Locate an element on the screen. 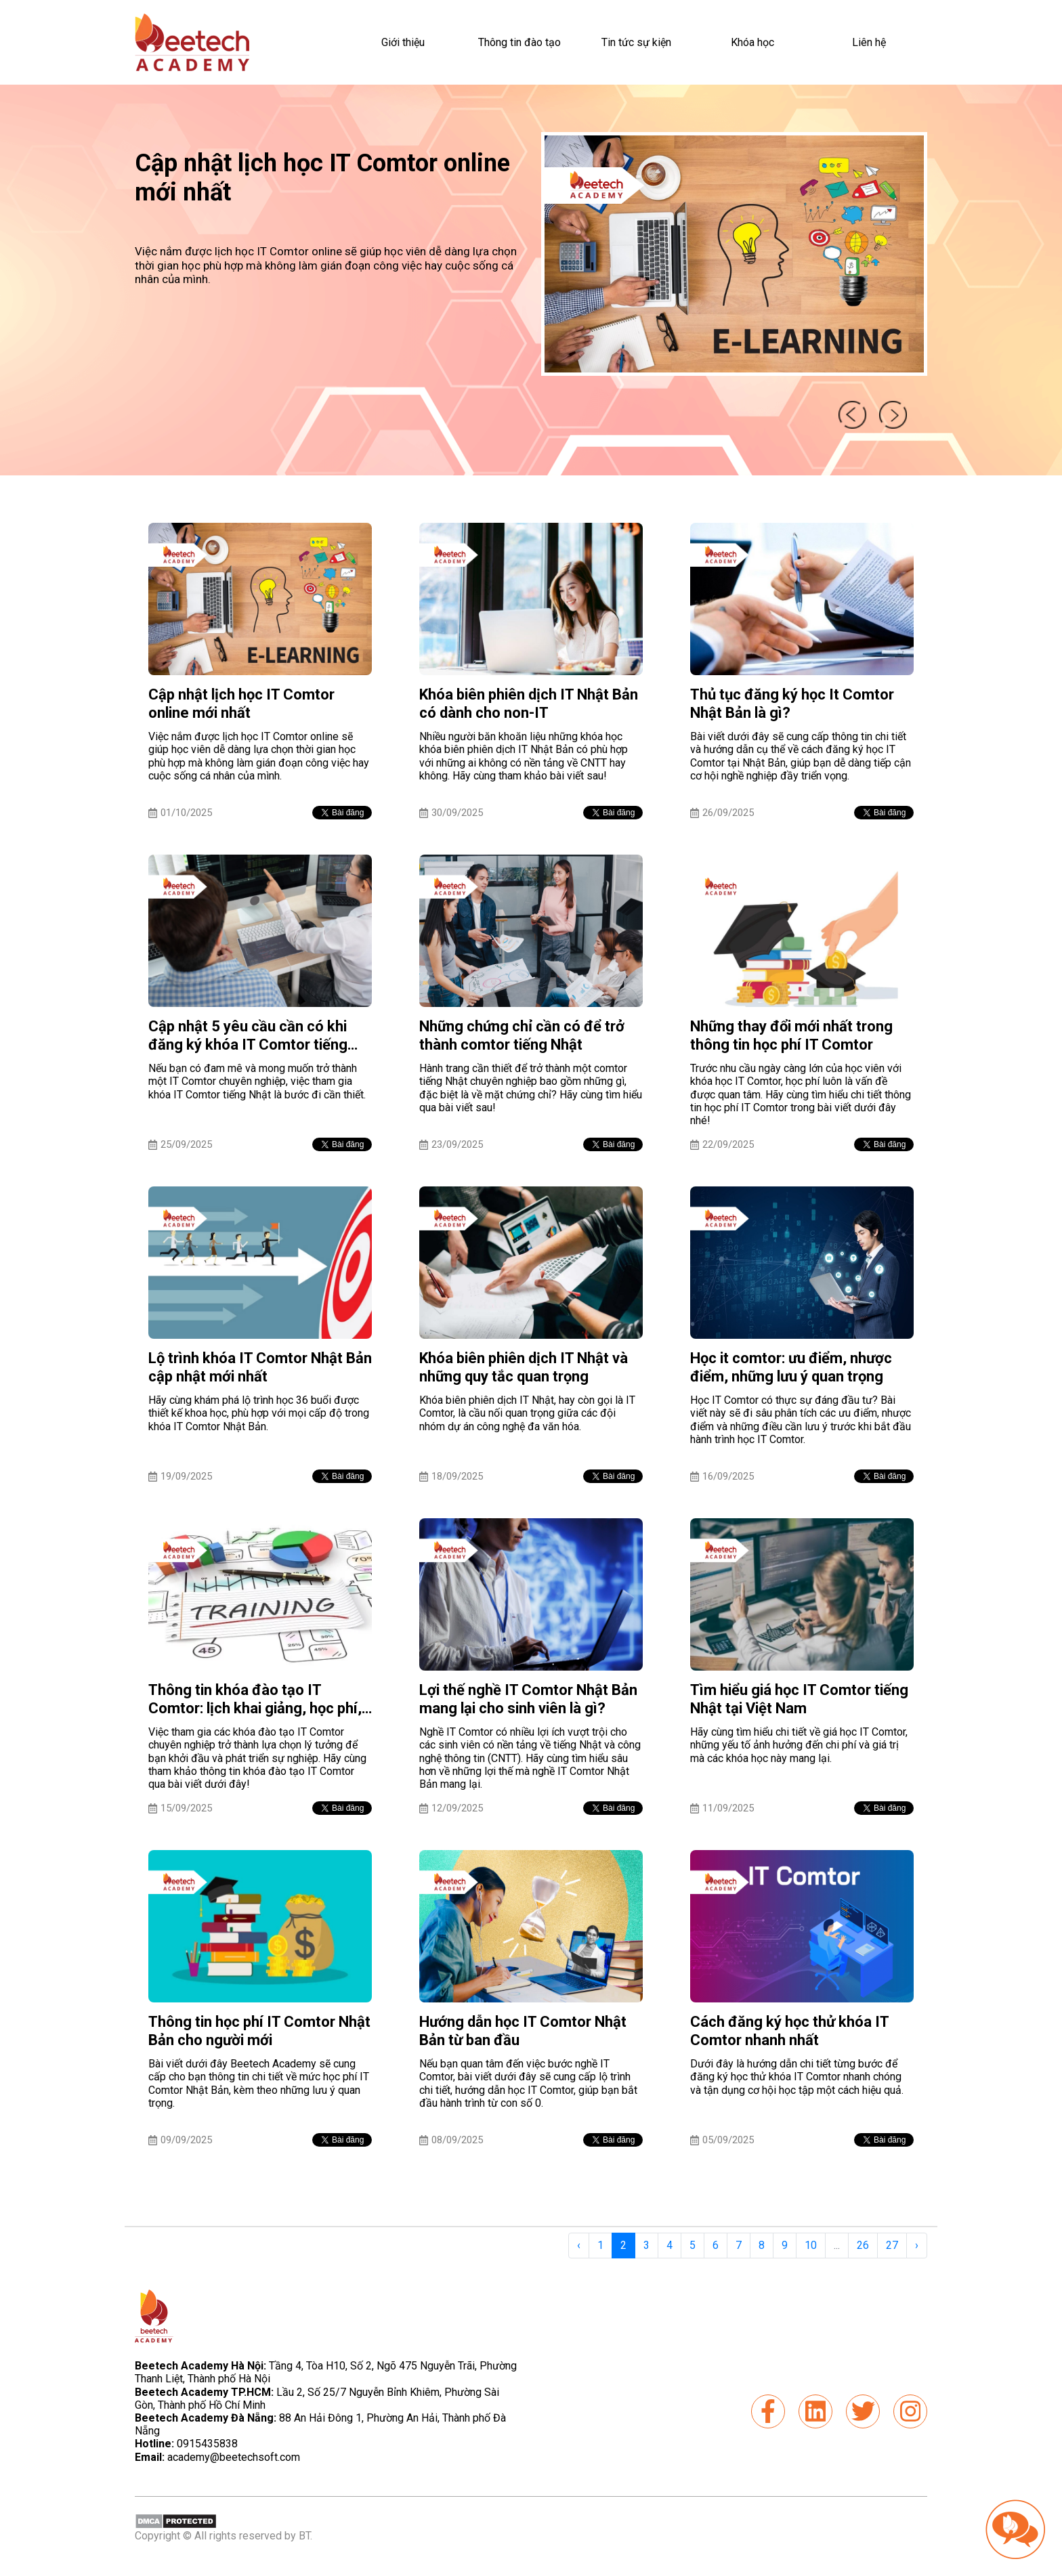 Image resolution: width=1062 pixels, height=2576 pixels. Liên hệ is located at coordinates (869, 42).